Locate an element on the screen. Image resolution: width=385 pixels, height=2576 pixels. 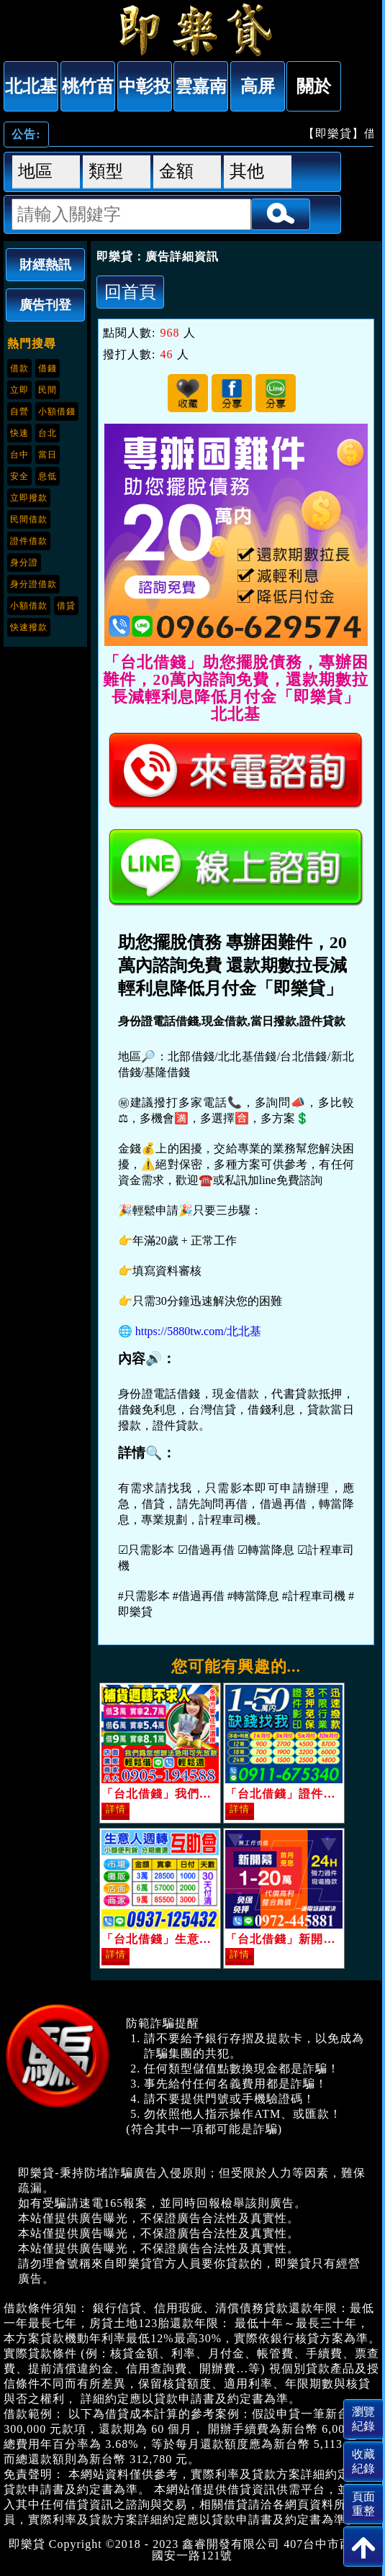
「台北借錢」助您擺脫債務，專辦困難件，20萬內諮詢免費，還款期數拉長減輕利息降低月付金「即樂貸」 is located at coordinates (192, 29).